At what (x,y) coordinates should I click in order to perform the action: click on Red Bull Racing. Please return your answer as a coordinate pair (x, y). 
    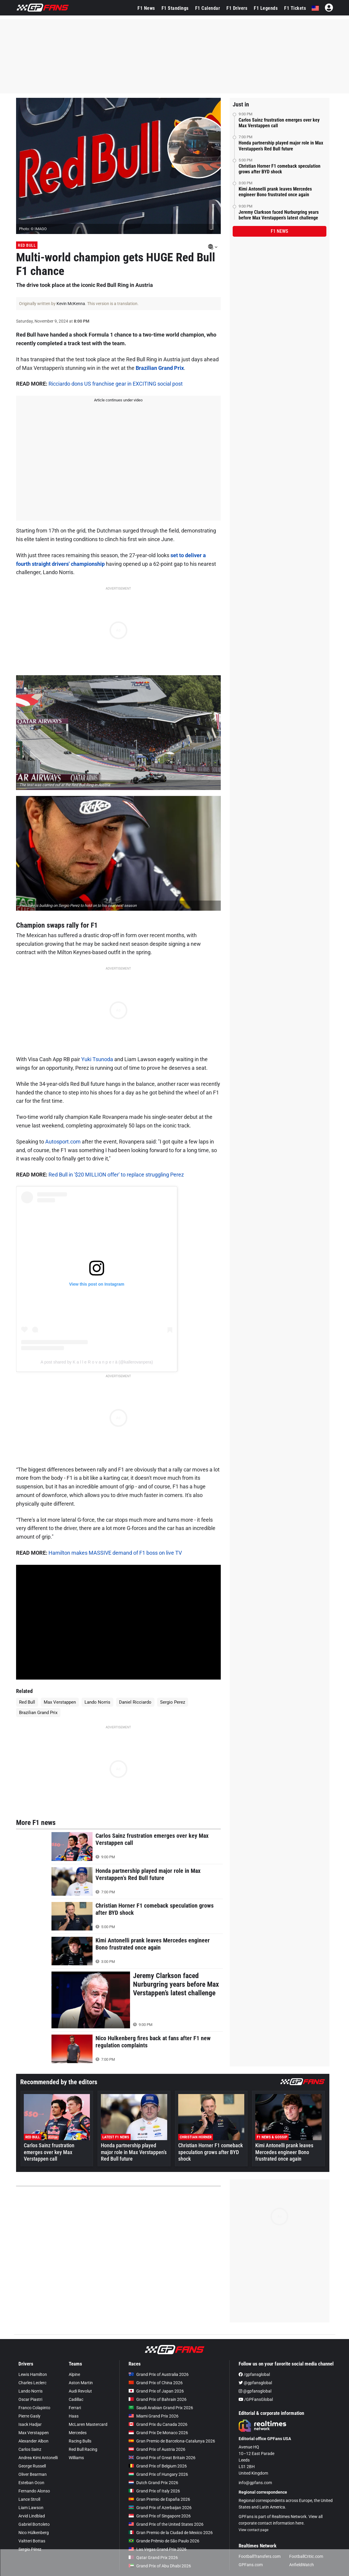
    Looking at the image, I should click on (83, 2449).